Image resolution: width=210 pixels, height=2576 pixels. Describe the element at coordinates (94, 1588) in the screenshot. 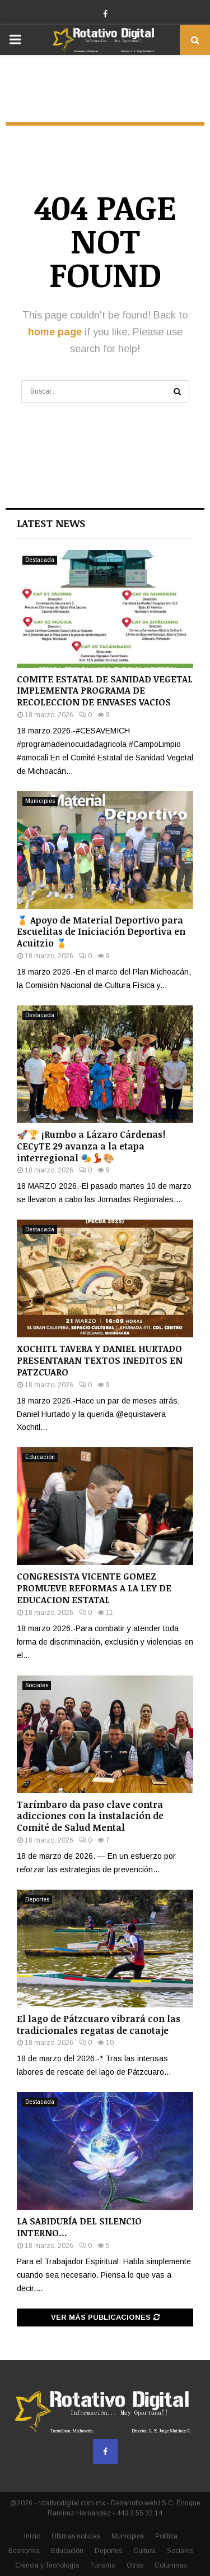

I see `CONGRESISTA VICENTE GOMEZ PROMUEVE REFORMAS A LA LEY DE EDUCACION ESTATAL` at that location.